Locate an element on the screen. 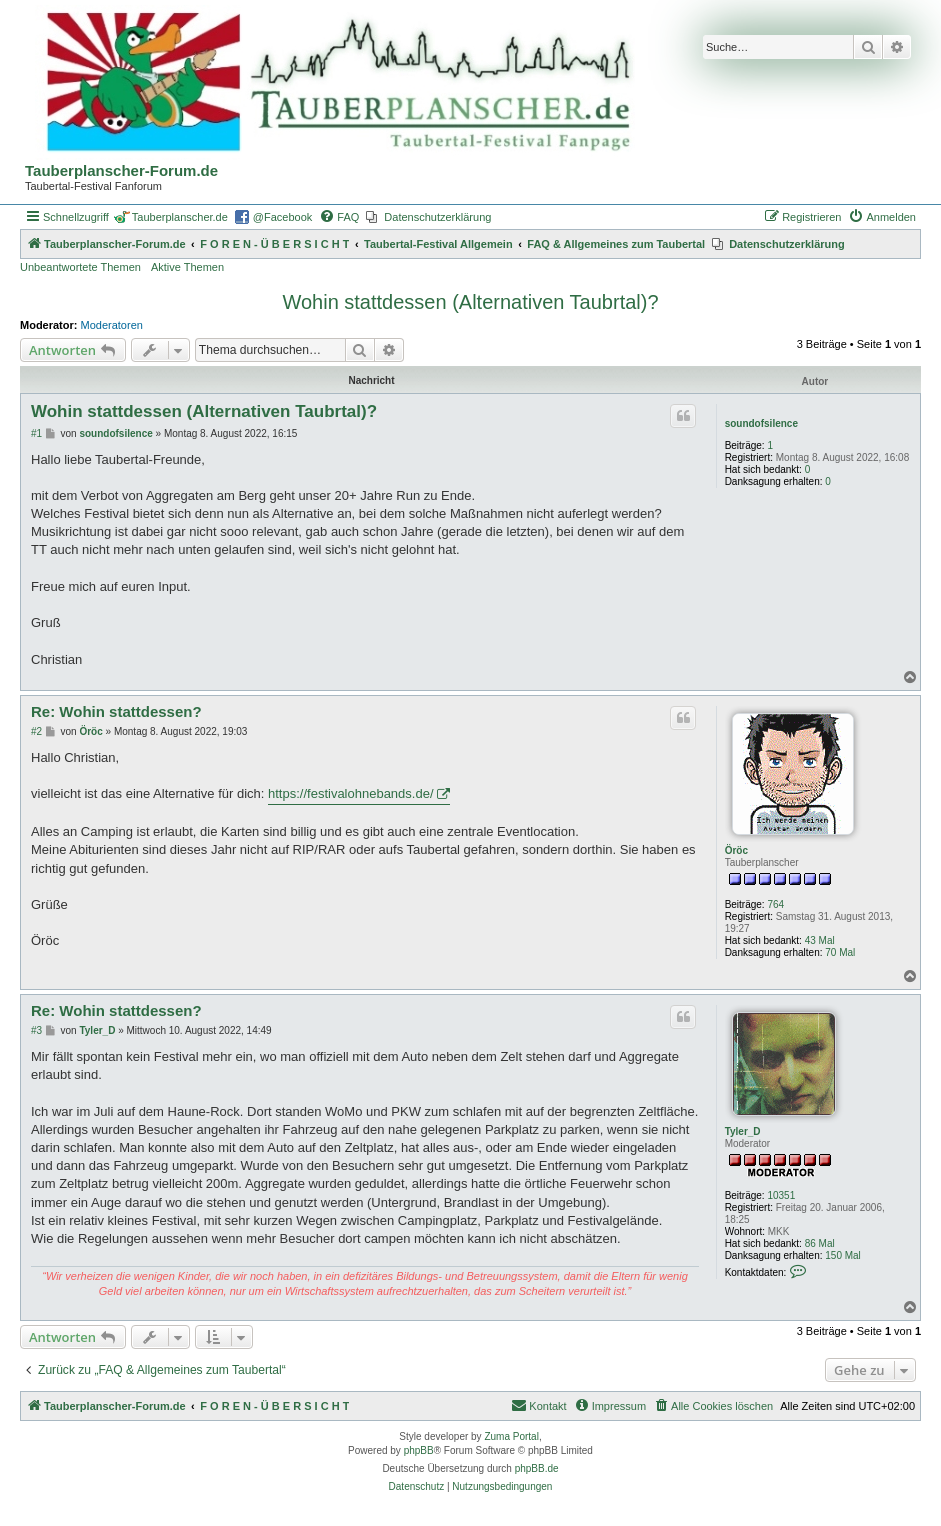  phpBB is located at coordinates (419, 1450).